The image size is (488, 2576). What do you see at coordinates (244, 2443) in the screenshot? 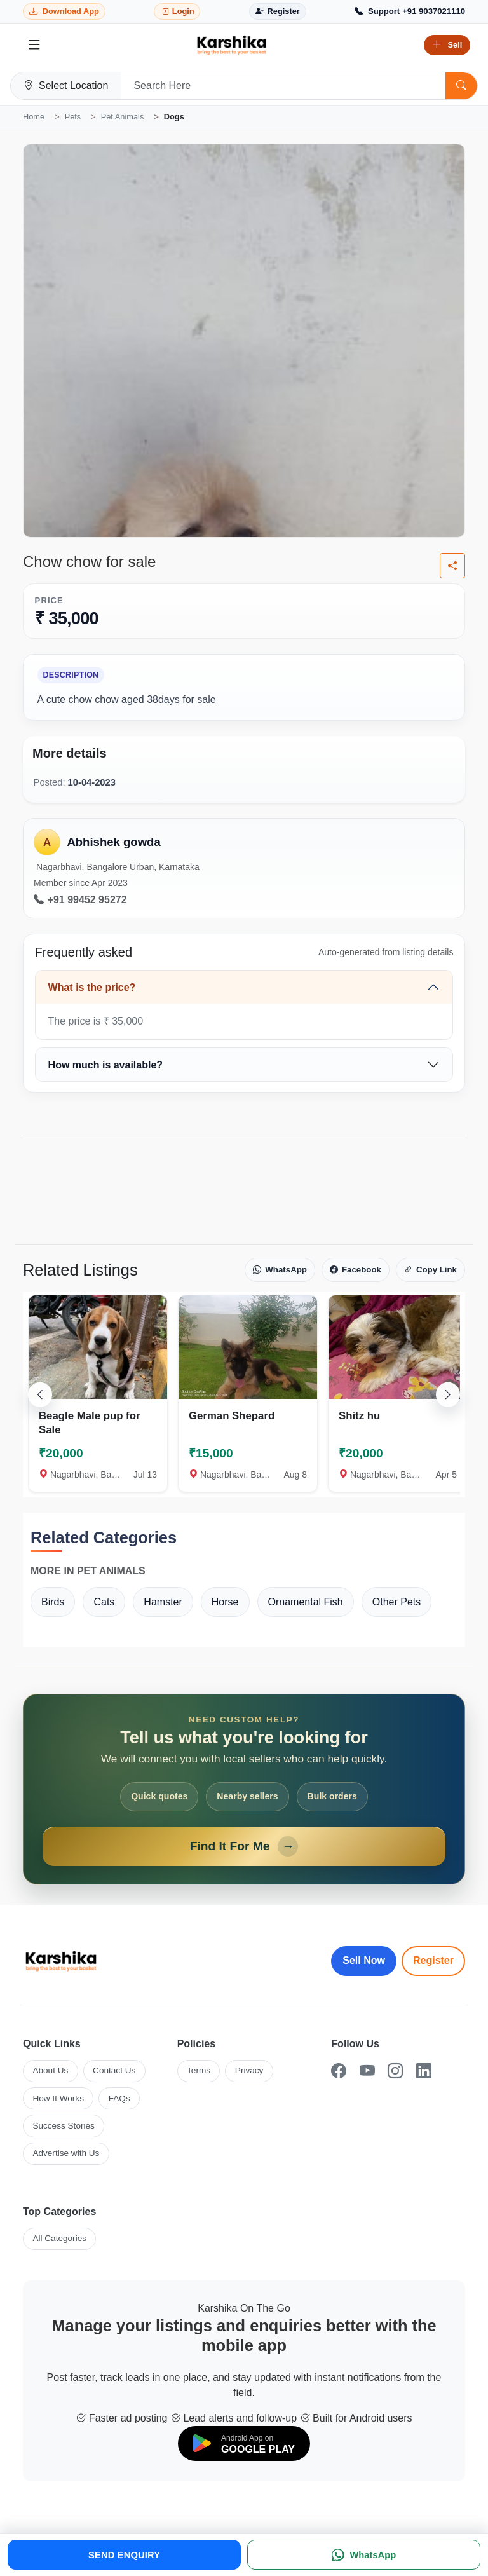
I see `[Download on Google Play]` at bounding box center [244, 2443].